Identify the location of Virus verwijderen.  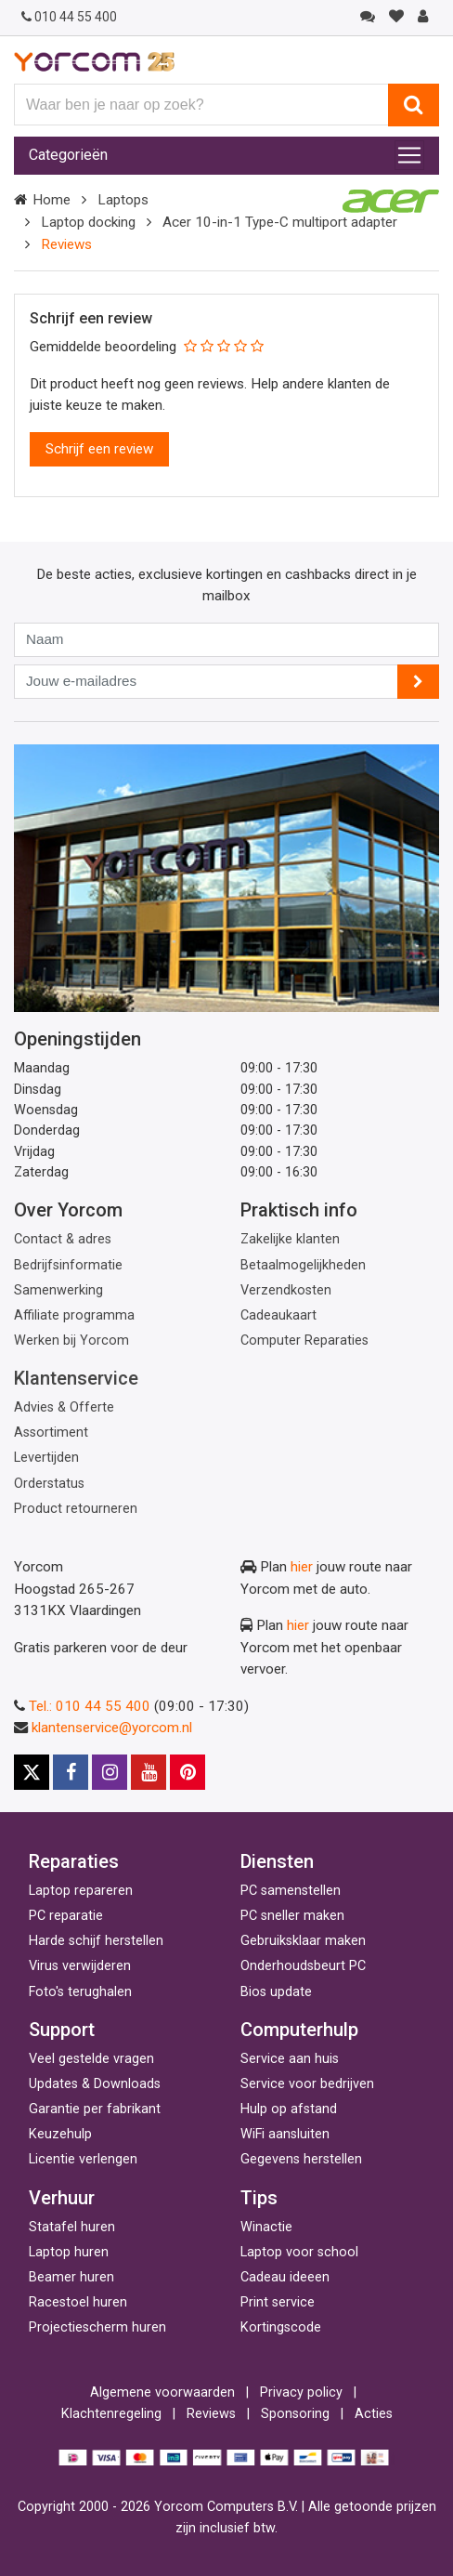
(80, 1966).